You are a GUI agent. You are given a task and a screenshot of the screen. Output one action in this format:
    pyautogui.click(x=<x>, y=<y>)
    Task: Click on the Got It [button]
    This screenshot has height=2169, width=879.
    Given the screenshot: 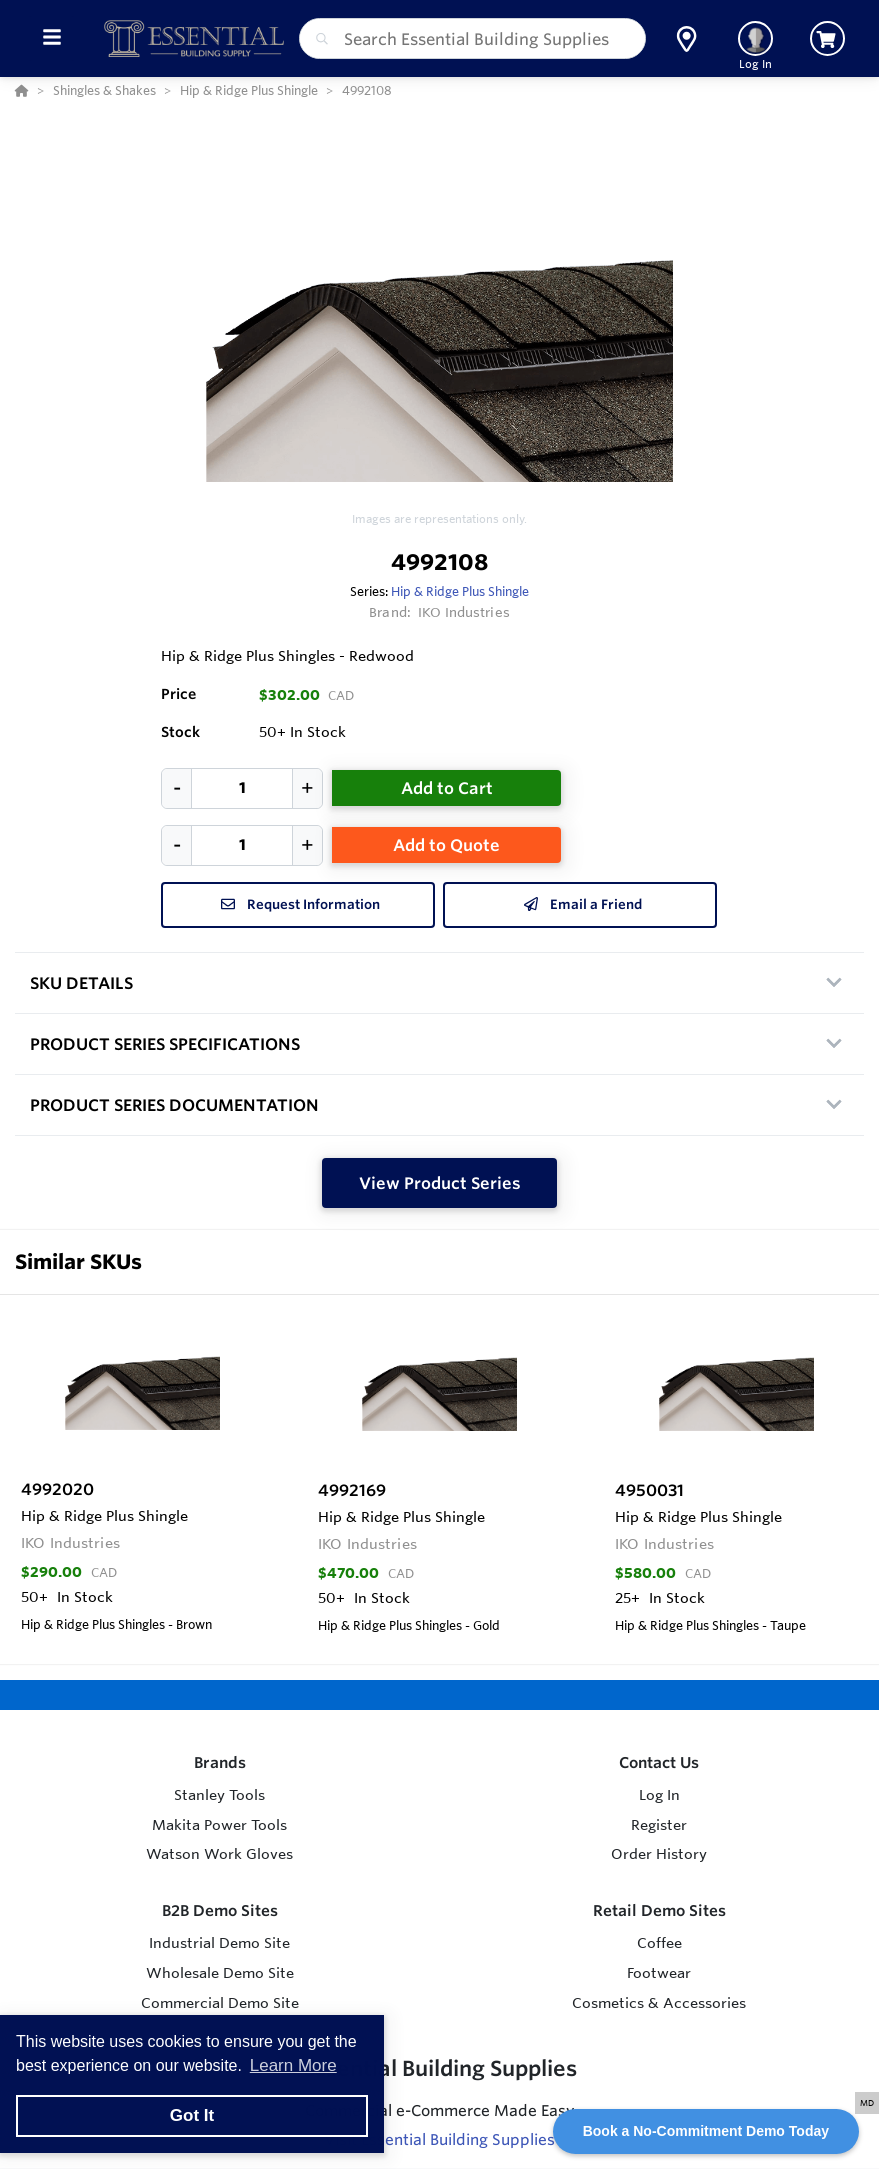 What is the action you would take?
    pyautogui.click(x=192, y=2115)
    